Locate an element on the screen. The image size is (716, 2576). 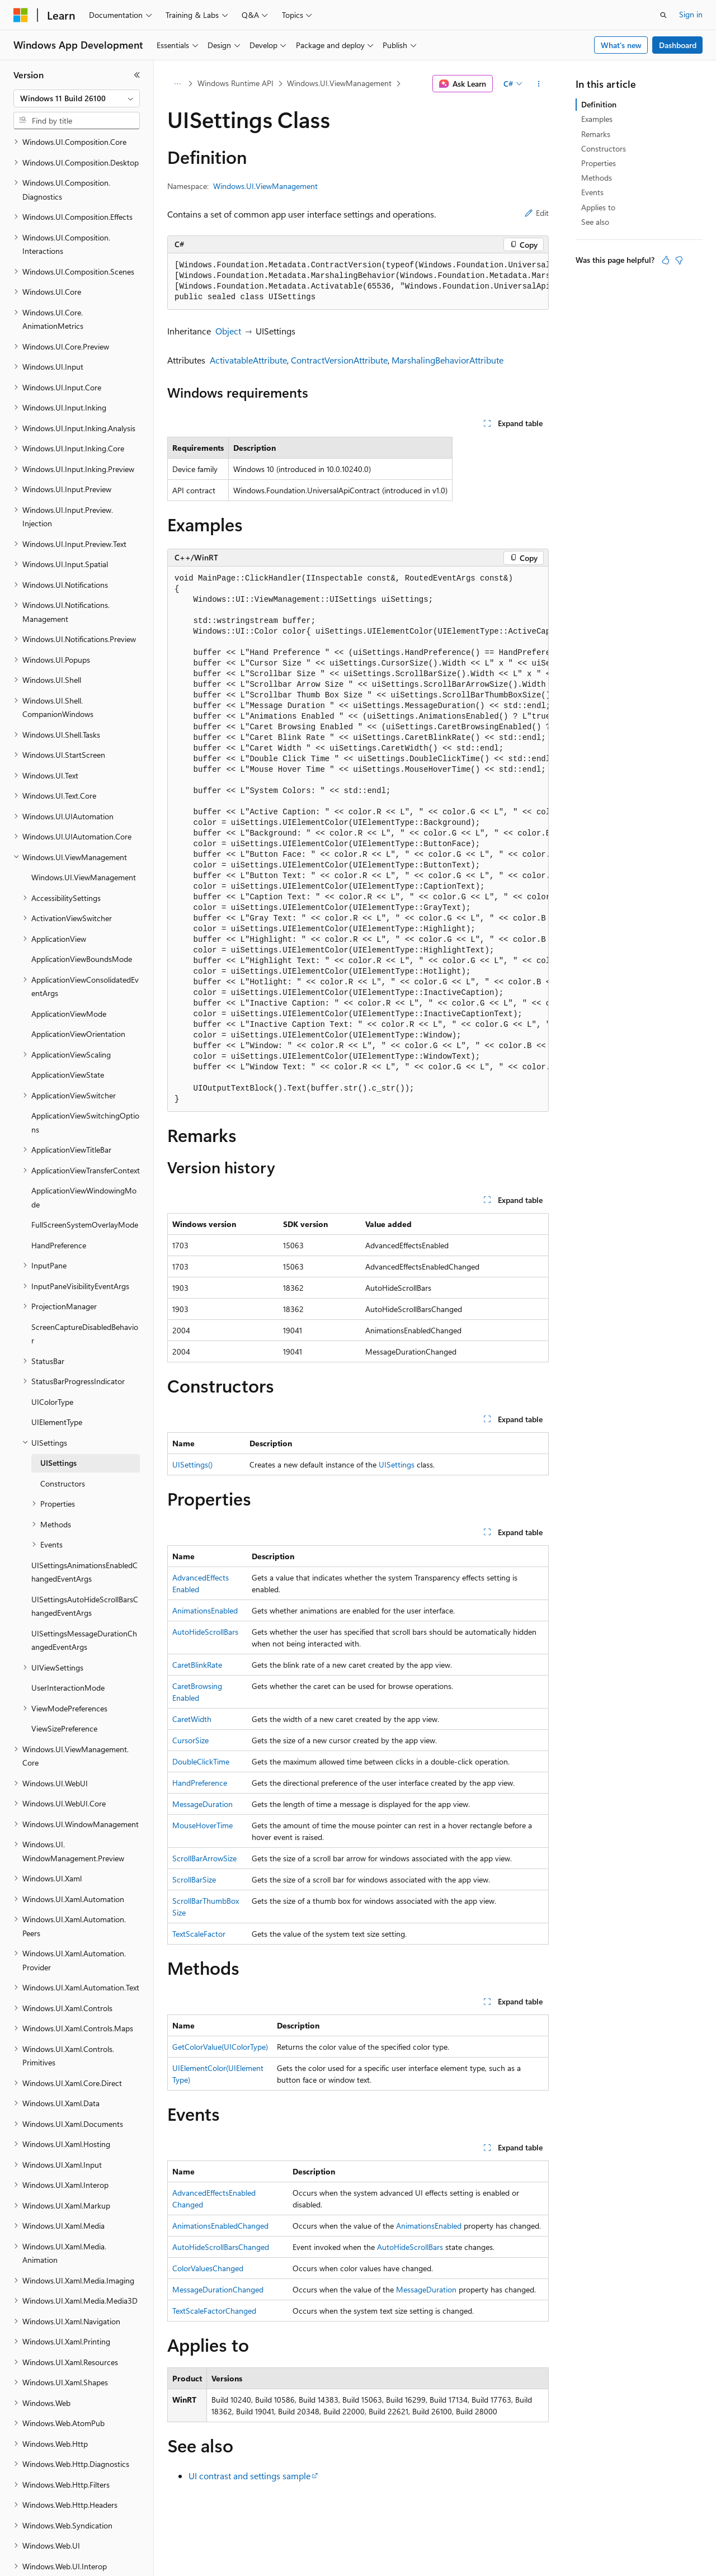
Definition is located at coordinates (598, 104).